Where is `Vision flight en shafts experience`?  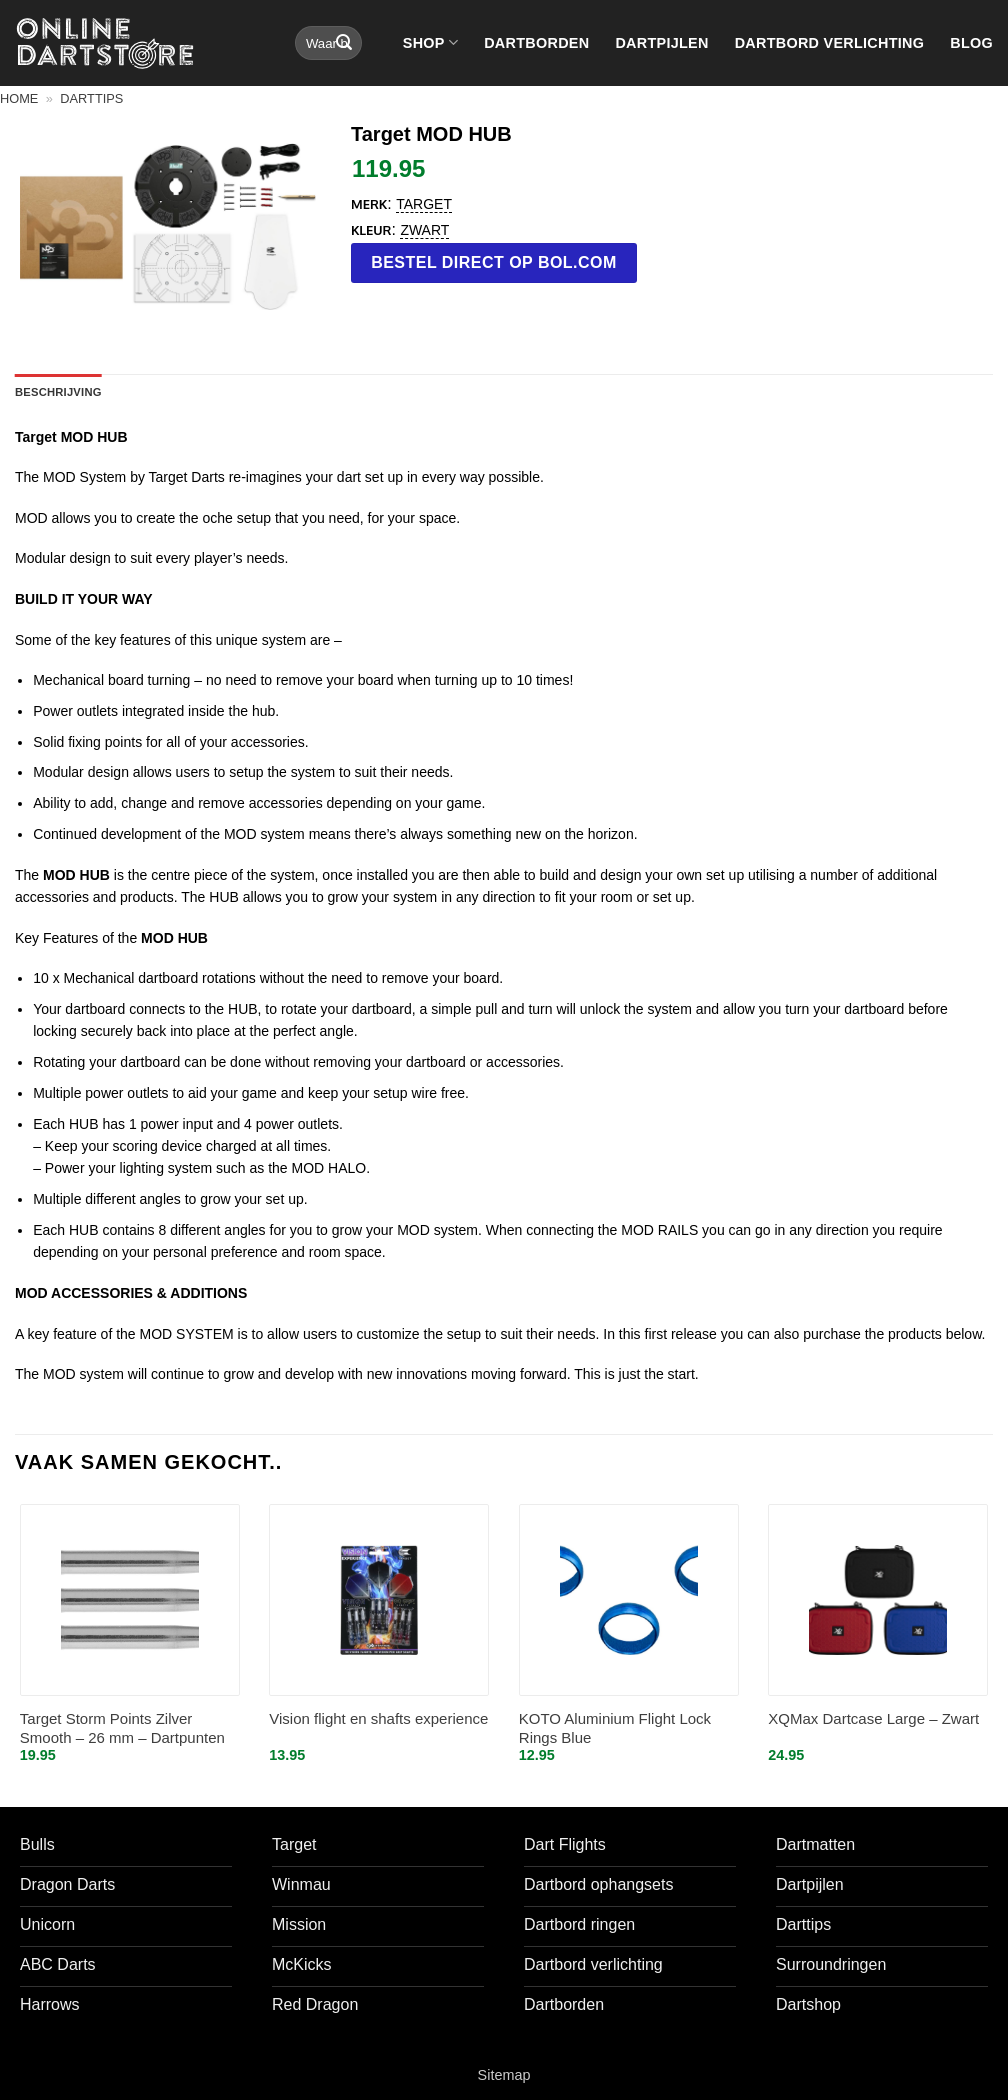 Vision flight en shafts experience is located at coordinates (378, 1718).